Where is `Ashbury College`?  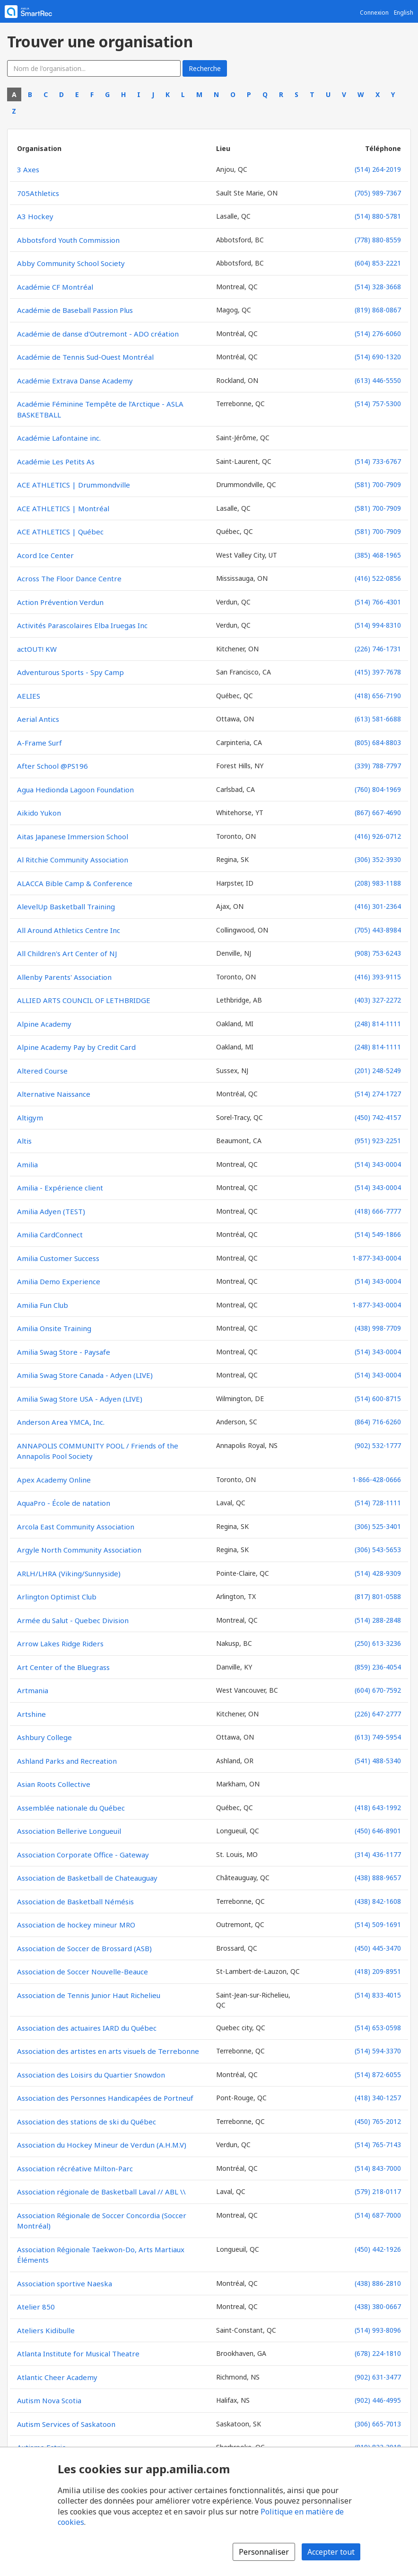
Ashbury College is located at coordinates (44, 1737).